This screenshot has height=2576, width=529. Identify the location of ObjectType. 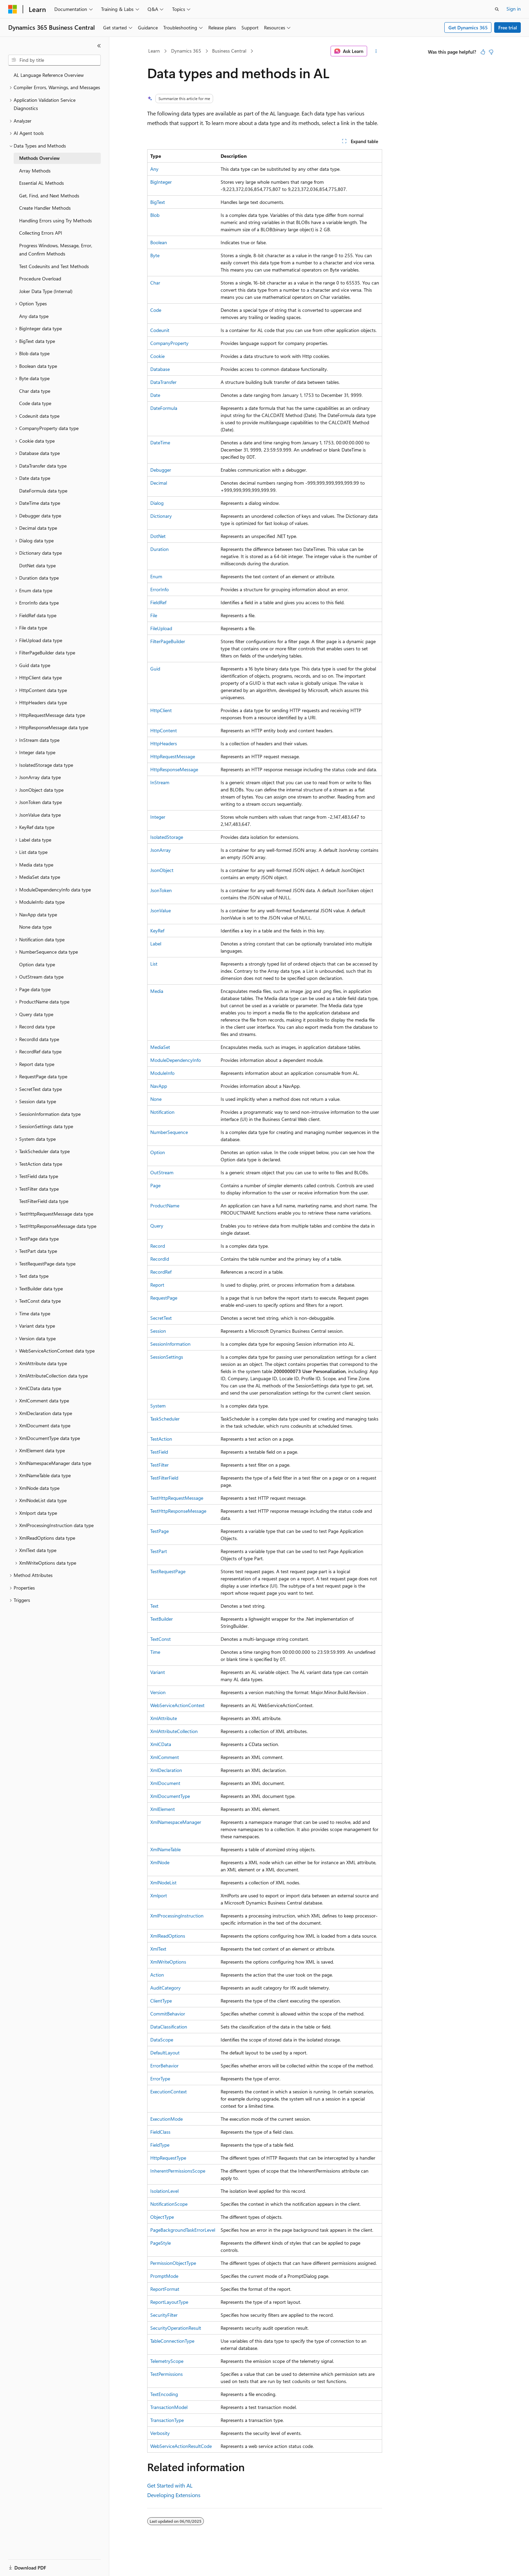
(162, 2217).